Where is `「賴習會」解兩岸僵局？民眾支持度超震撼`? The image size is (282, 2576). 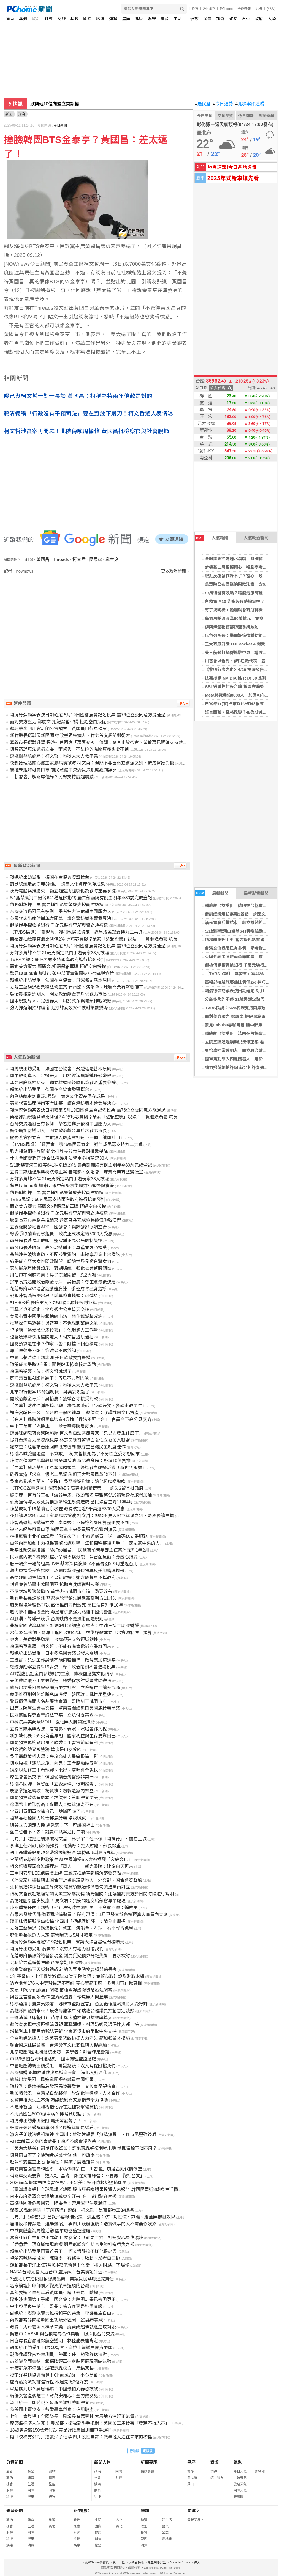 「賴習會」解兩岸僵局？民眾支持度超震撼 is located at coordinates (52, 776).